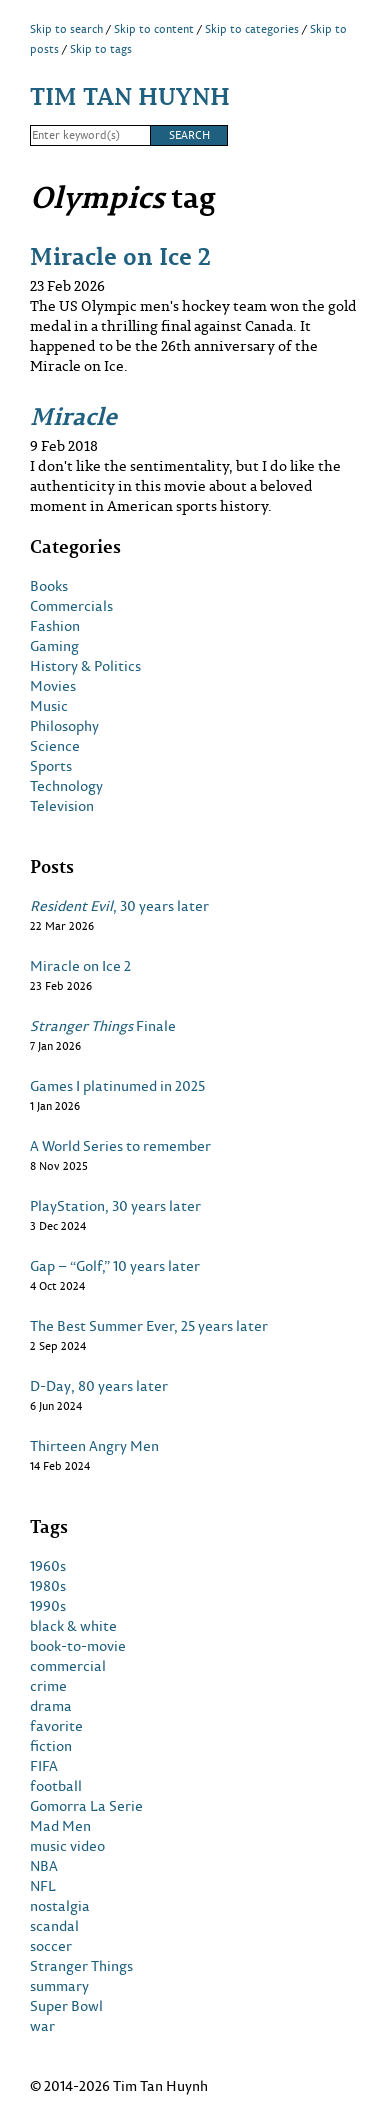  What do you see at coordinates (81, 1966) in the screenshot?
I see `Stranger Things` at bounding box center [81, 1966].